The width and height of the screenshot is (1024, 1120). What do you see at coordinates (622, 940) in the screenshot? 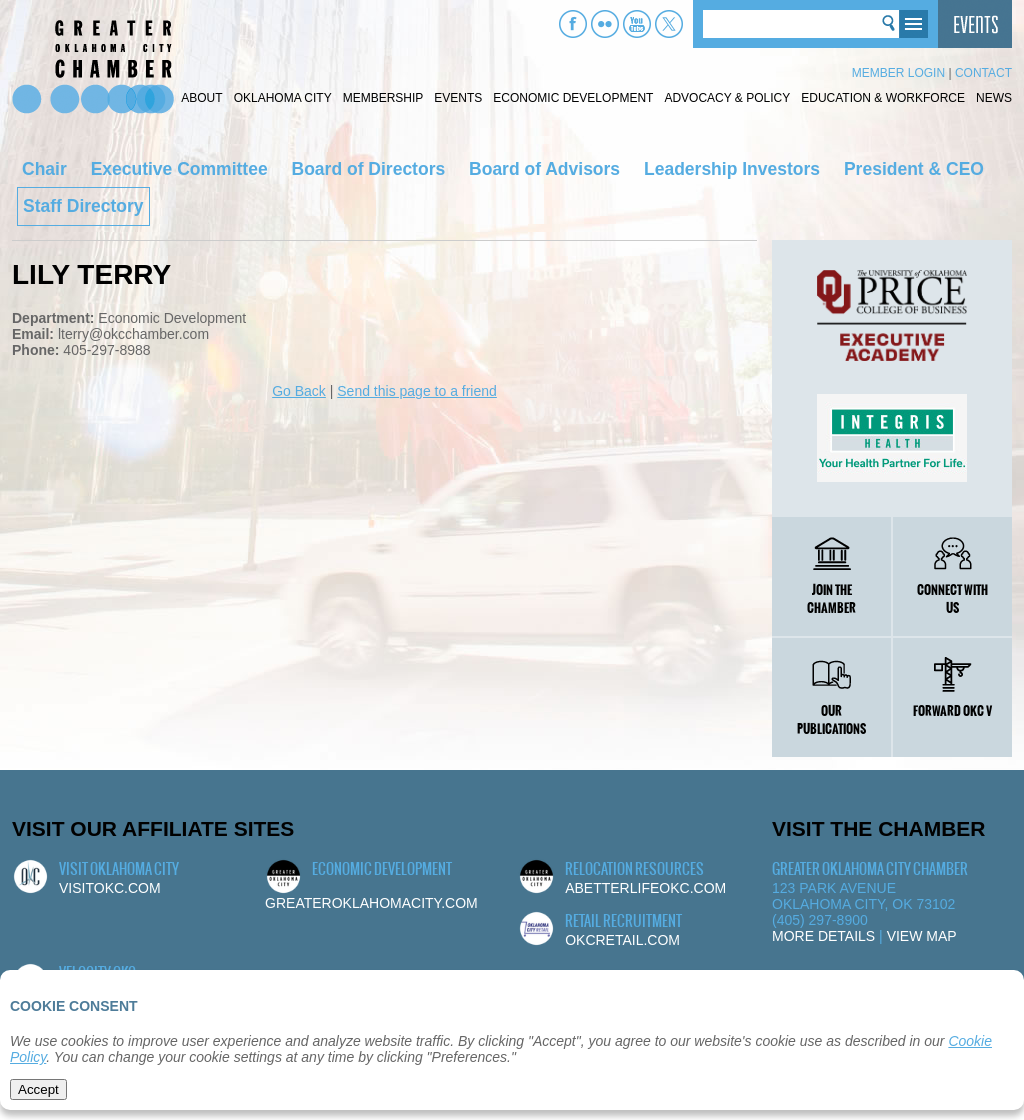
I see `okcretail.com` at bounding box center [622, 940].